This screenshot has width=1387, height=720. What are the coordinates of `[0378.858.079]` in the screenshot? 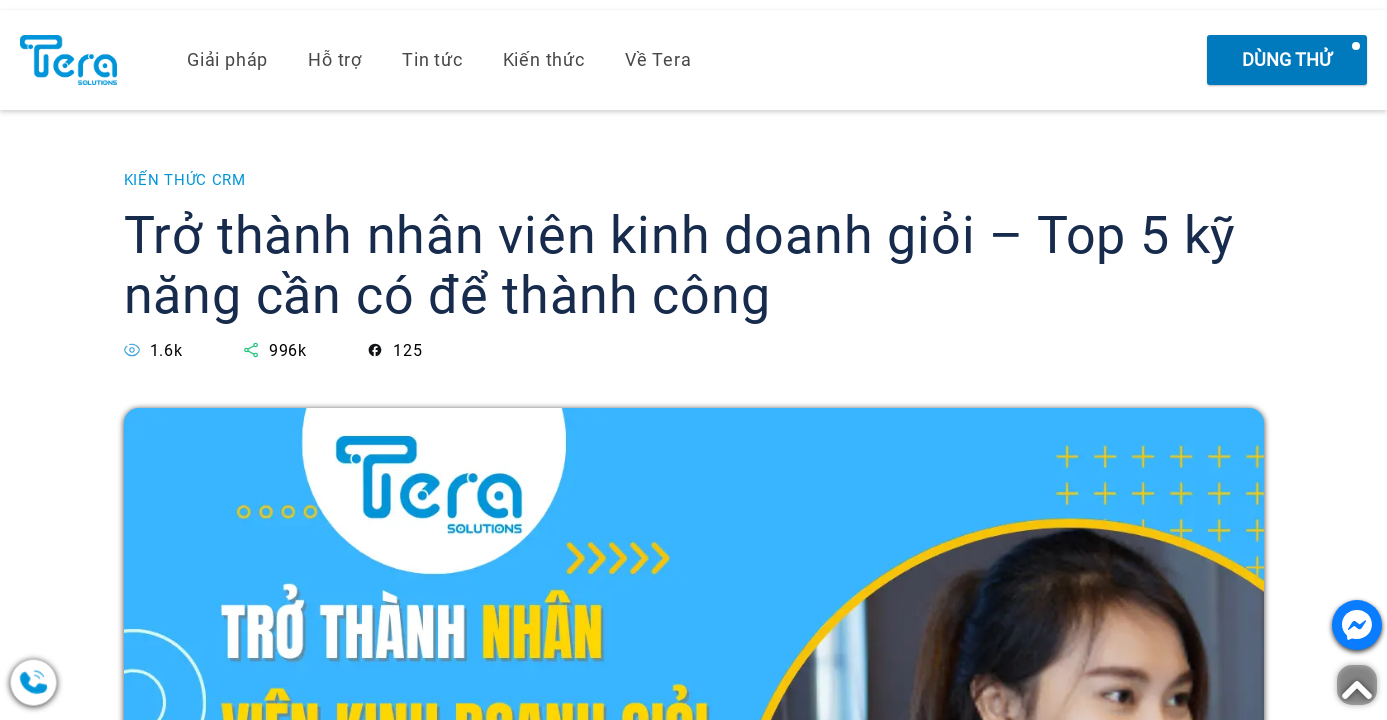 It's located at (110, 682).